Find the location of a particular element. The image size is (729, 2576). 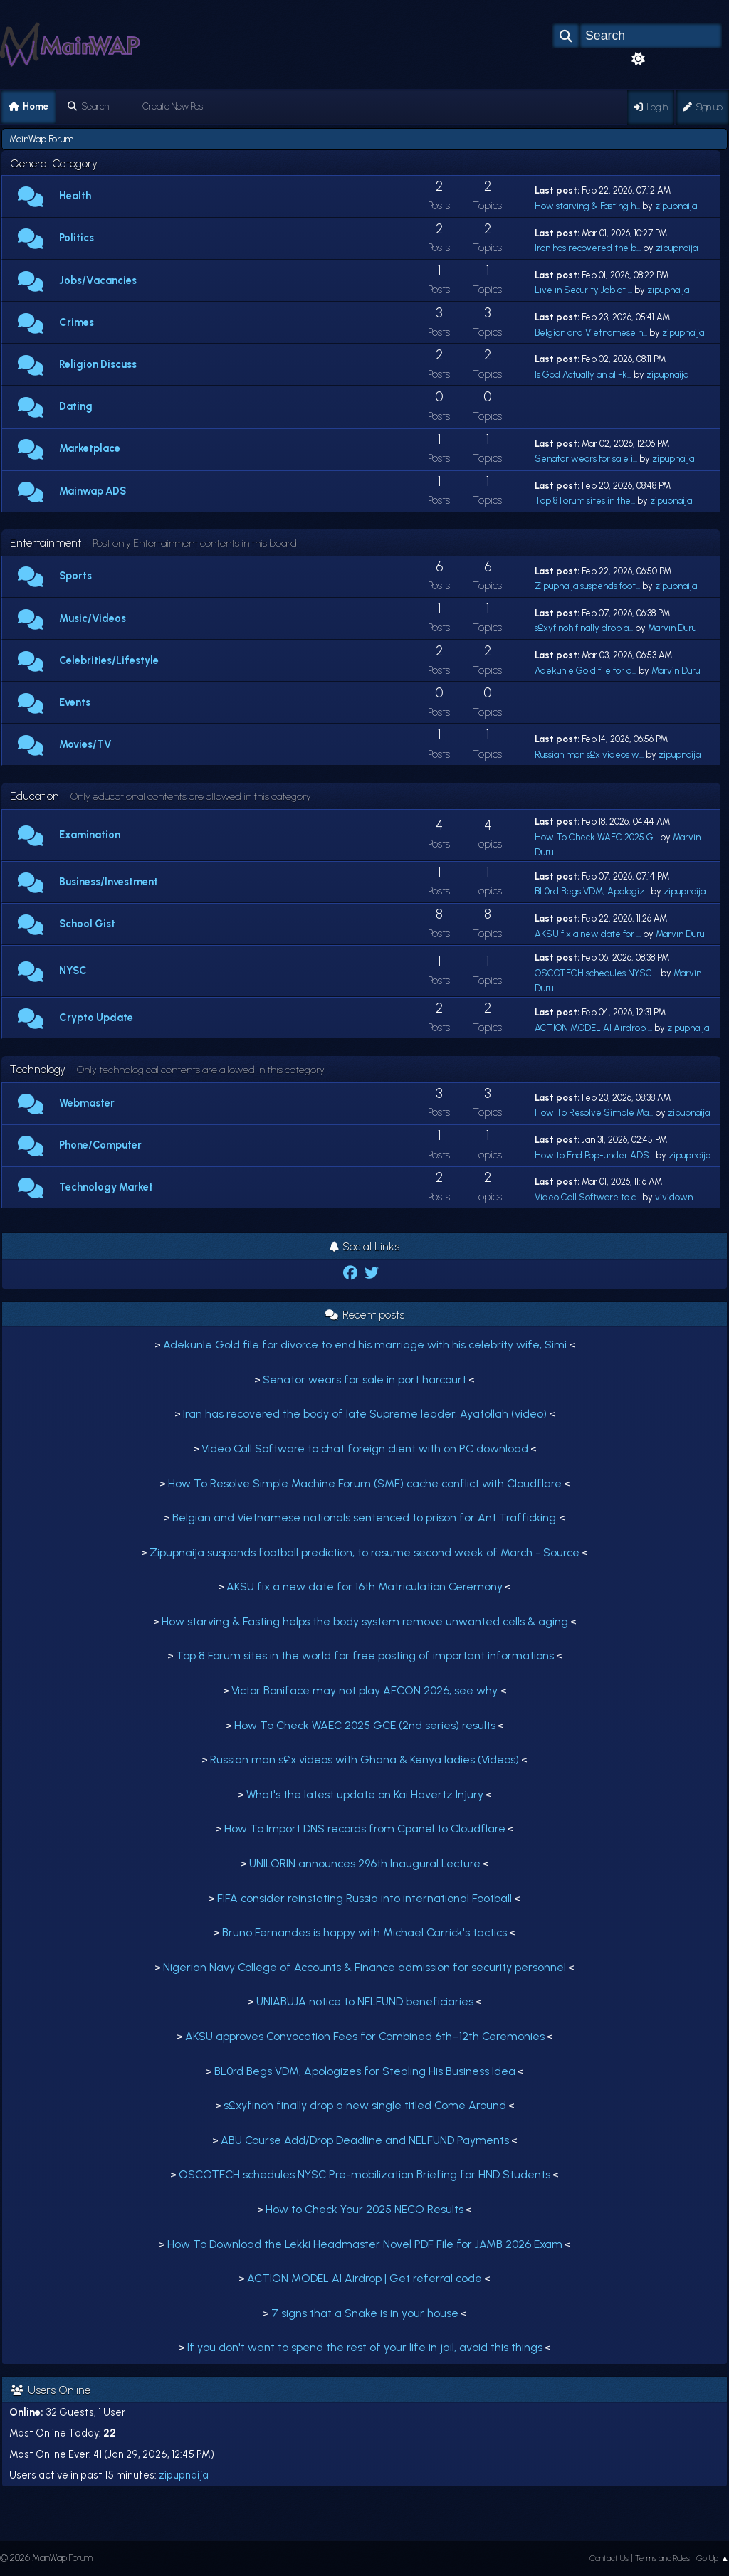

s£xyfinoh finally drop a new single titled Come Around is located at coordinates (365, 2105).